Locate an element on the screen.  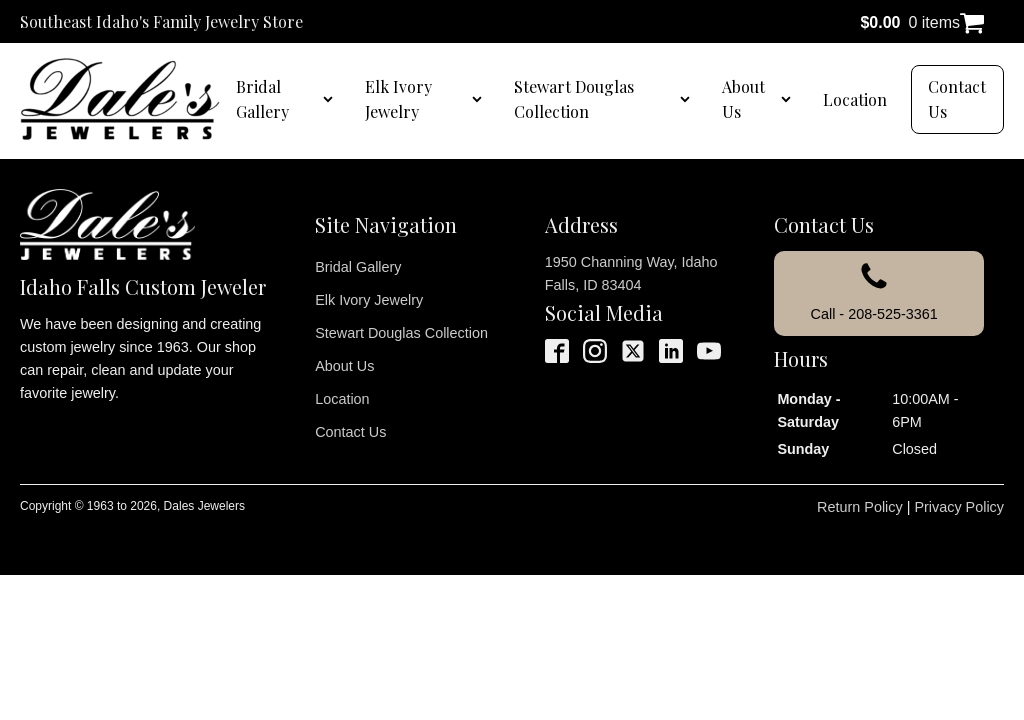
Contact Us is located at coordinates (957, 99).